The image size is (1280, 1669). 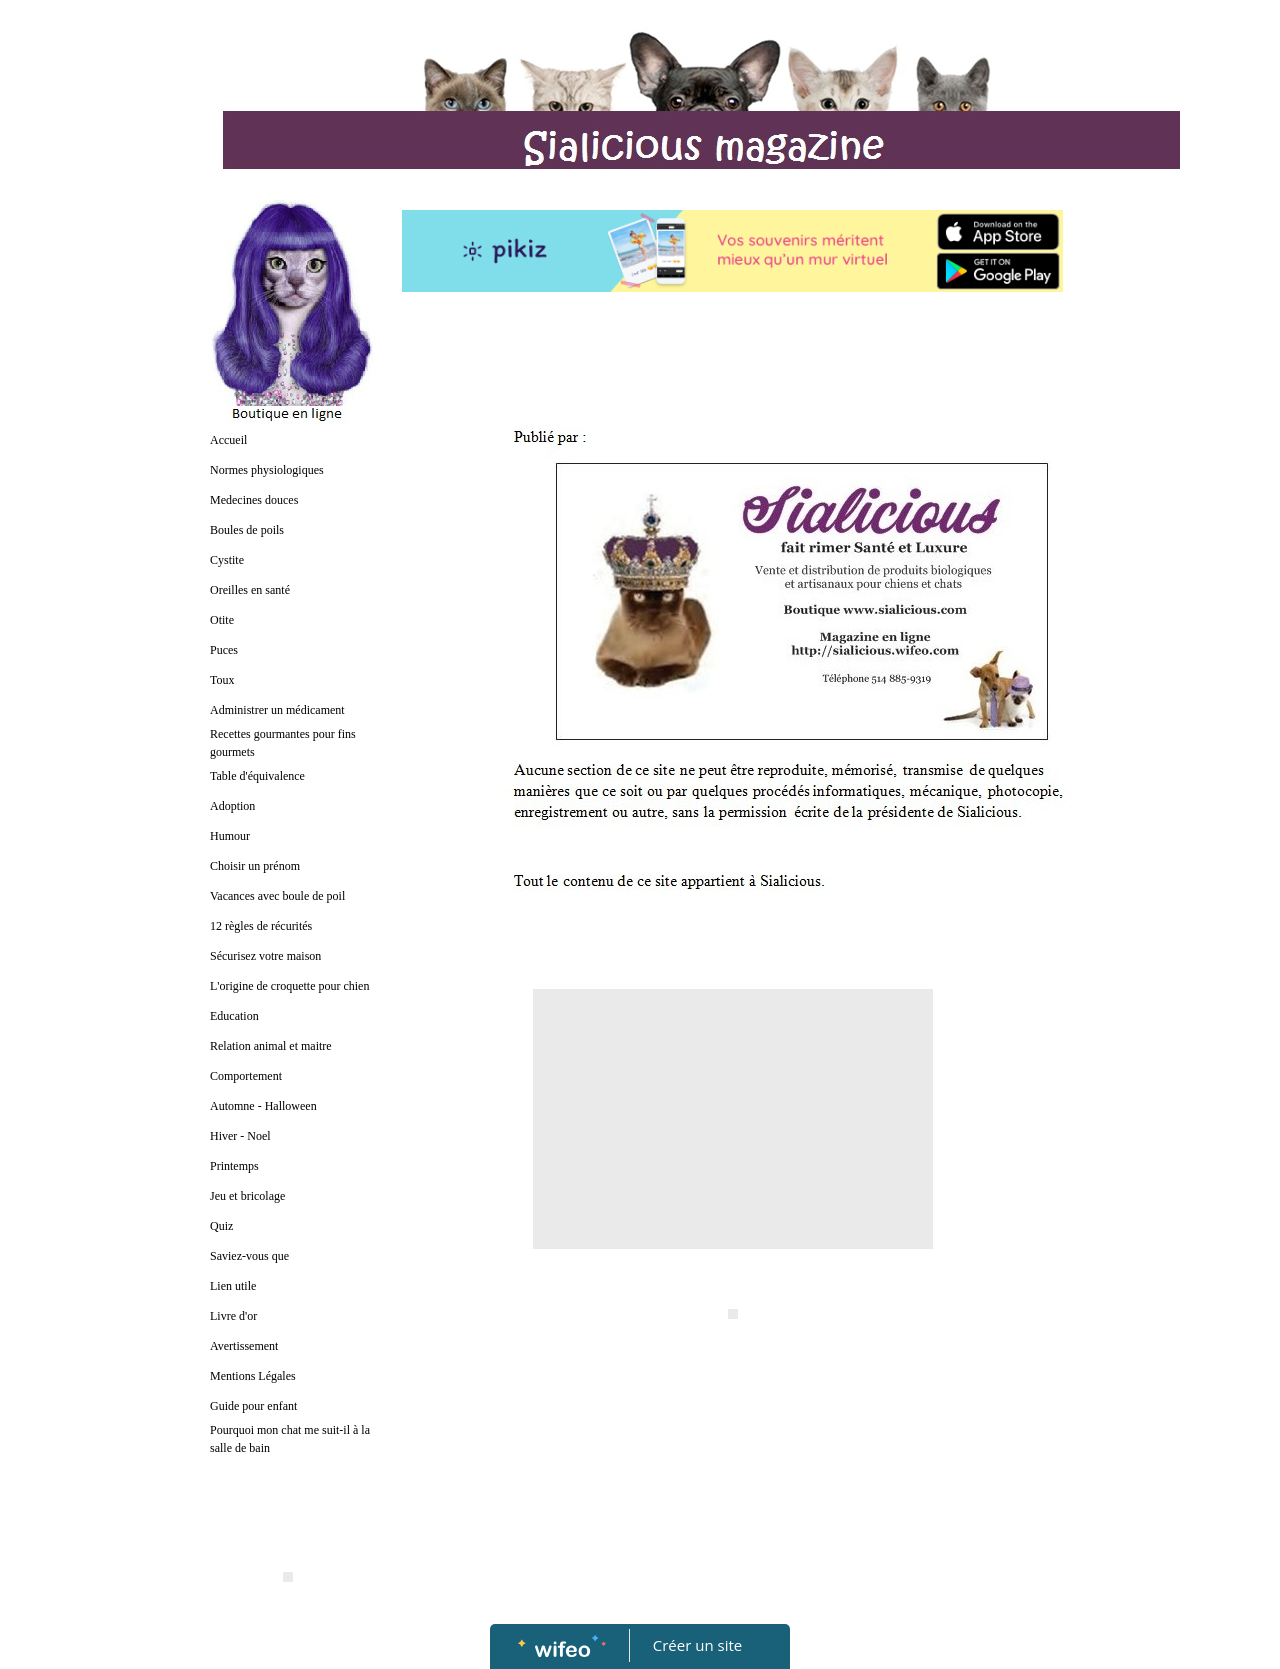 I want to click on Oreilles en santé, so click(x=250, y=590).